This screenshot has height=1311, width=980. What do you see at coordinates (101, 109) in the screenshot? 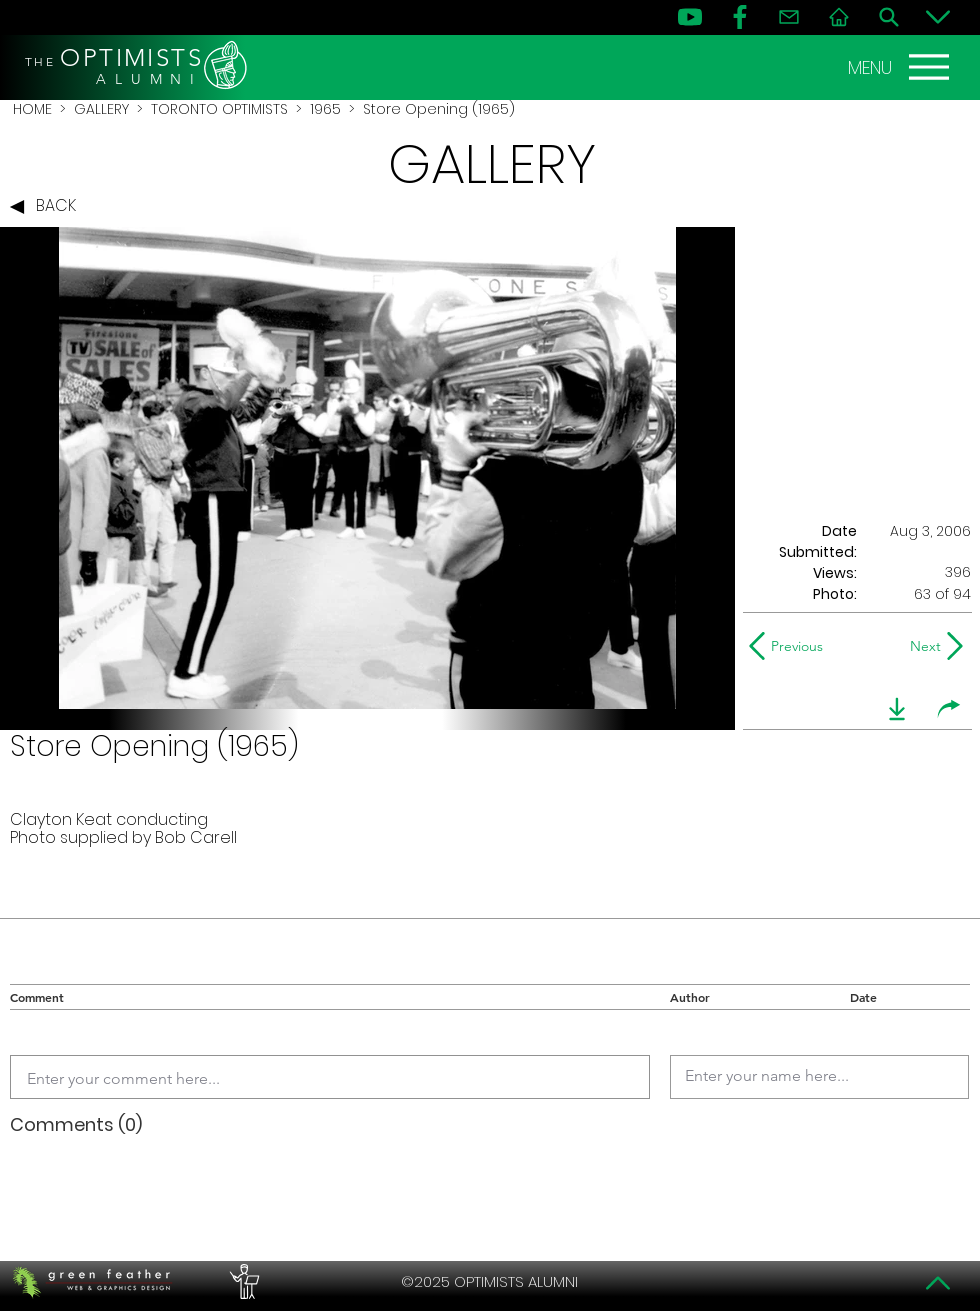
I see `GALLERY` at bounding box center [101, 109].